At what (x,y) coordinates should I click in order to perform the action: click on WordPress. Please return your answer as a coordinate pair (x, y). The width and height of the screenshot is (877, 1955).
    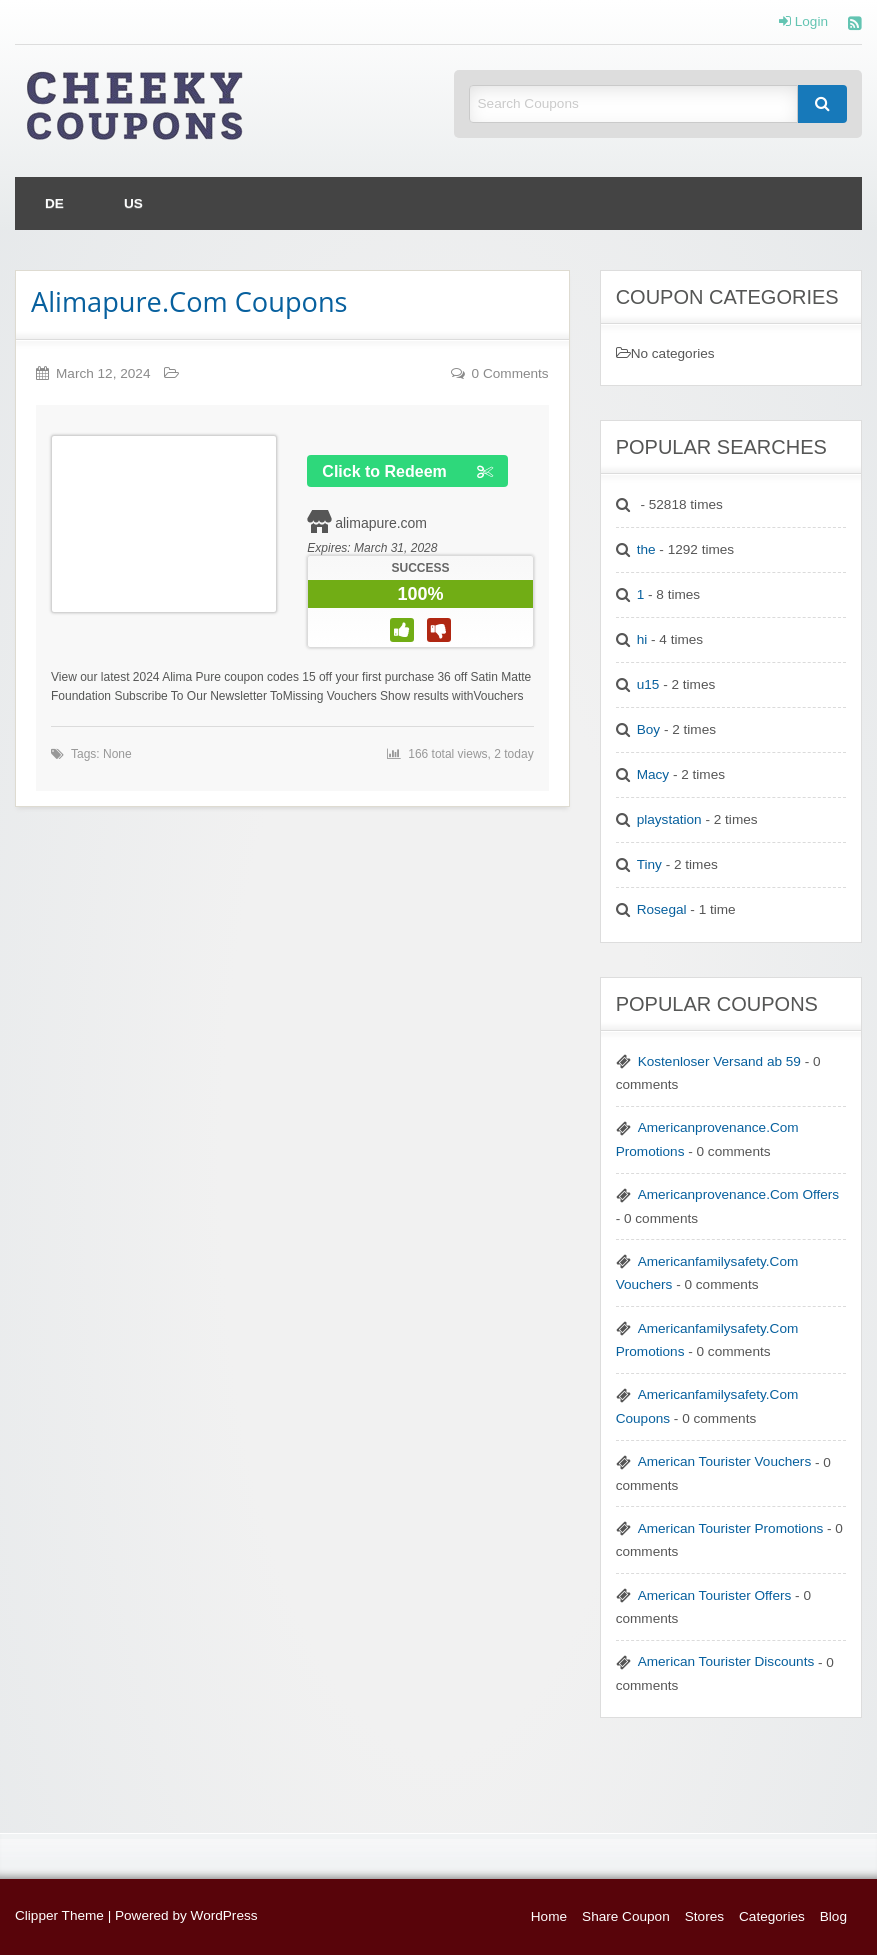
    Looking at the image, I should click on (224, 1915).